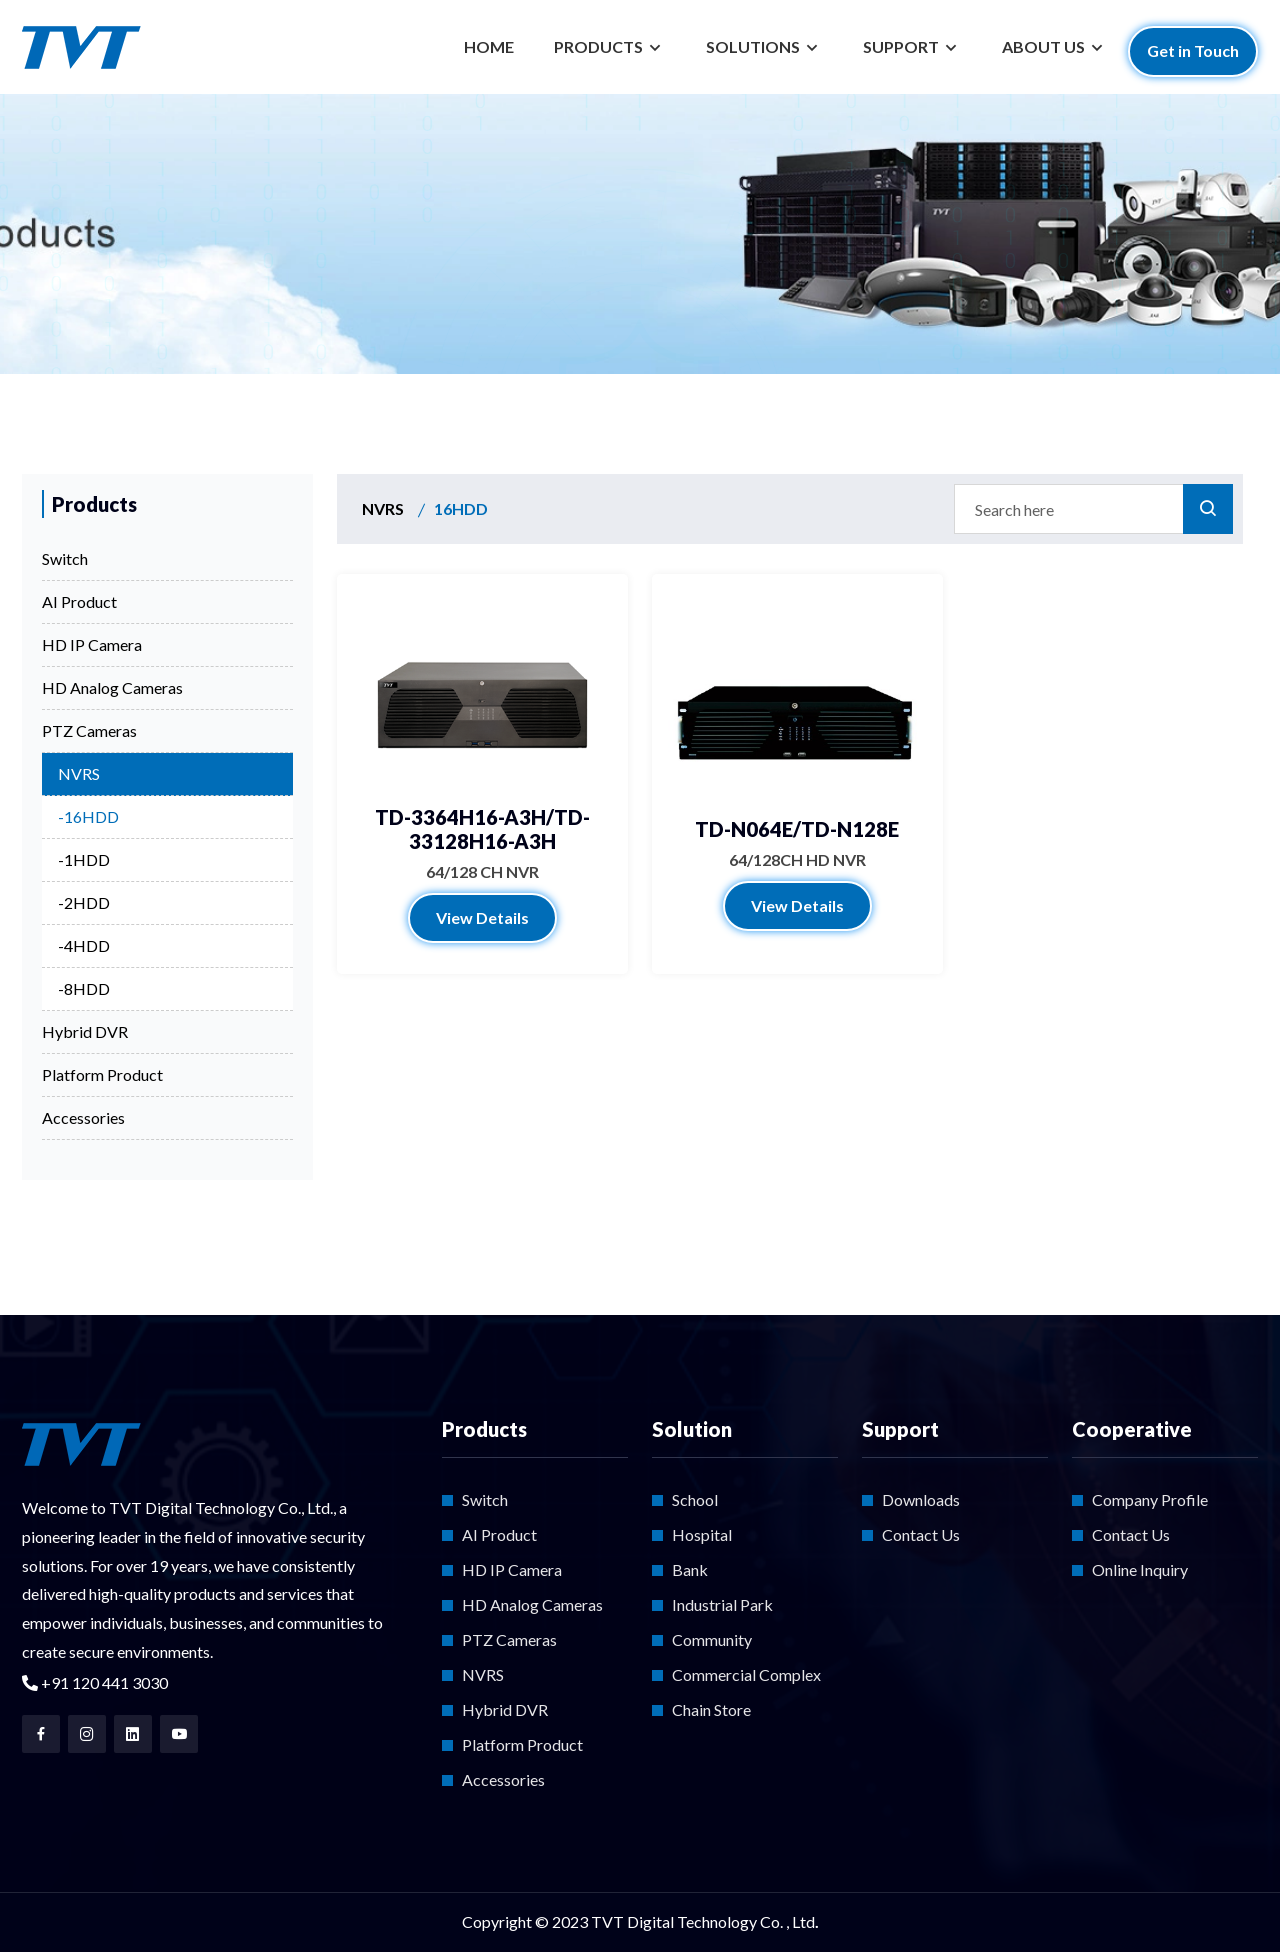 Image resolution: width=1280 pixels, height=1952 pixels. What do you see at coordinates (79, 601) in the screenshot?
I see `AI Product` at bounding box center [79, 601].